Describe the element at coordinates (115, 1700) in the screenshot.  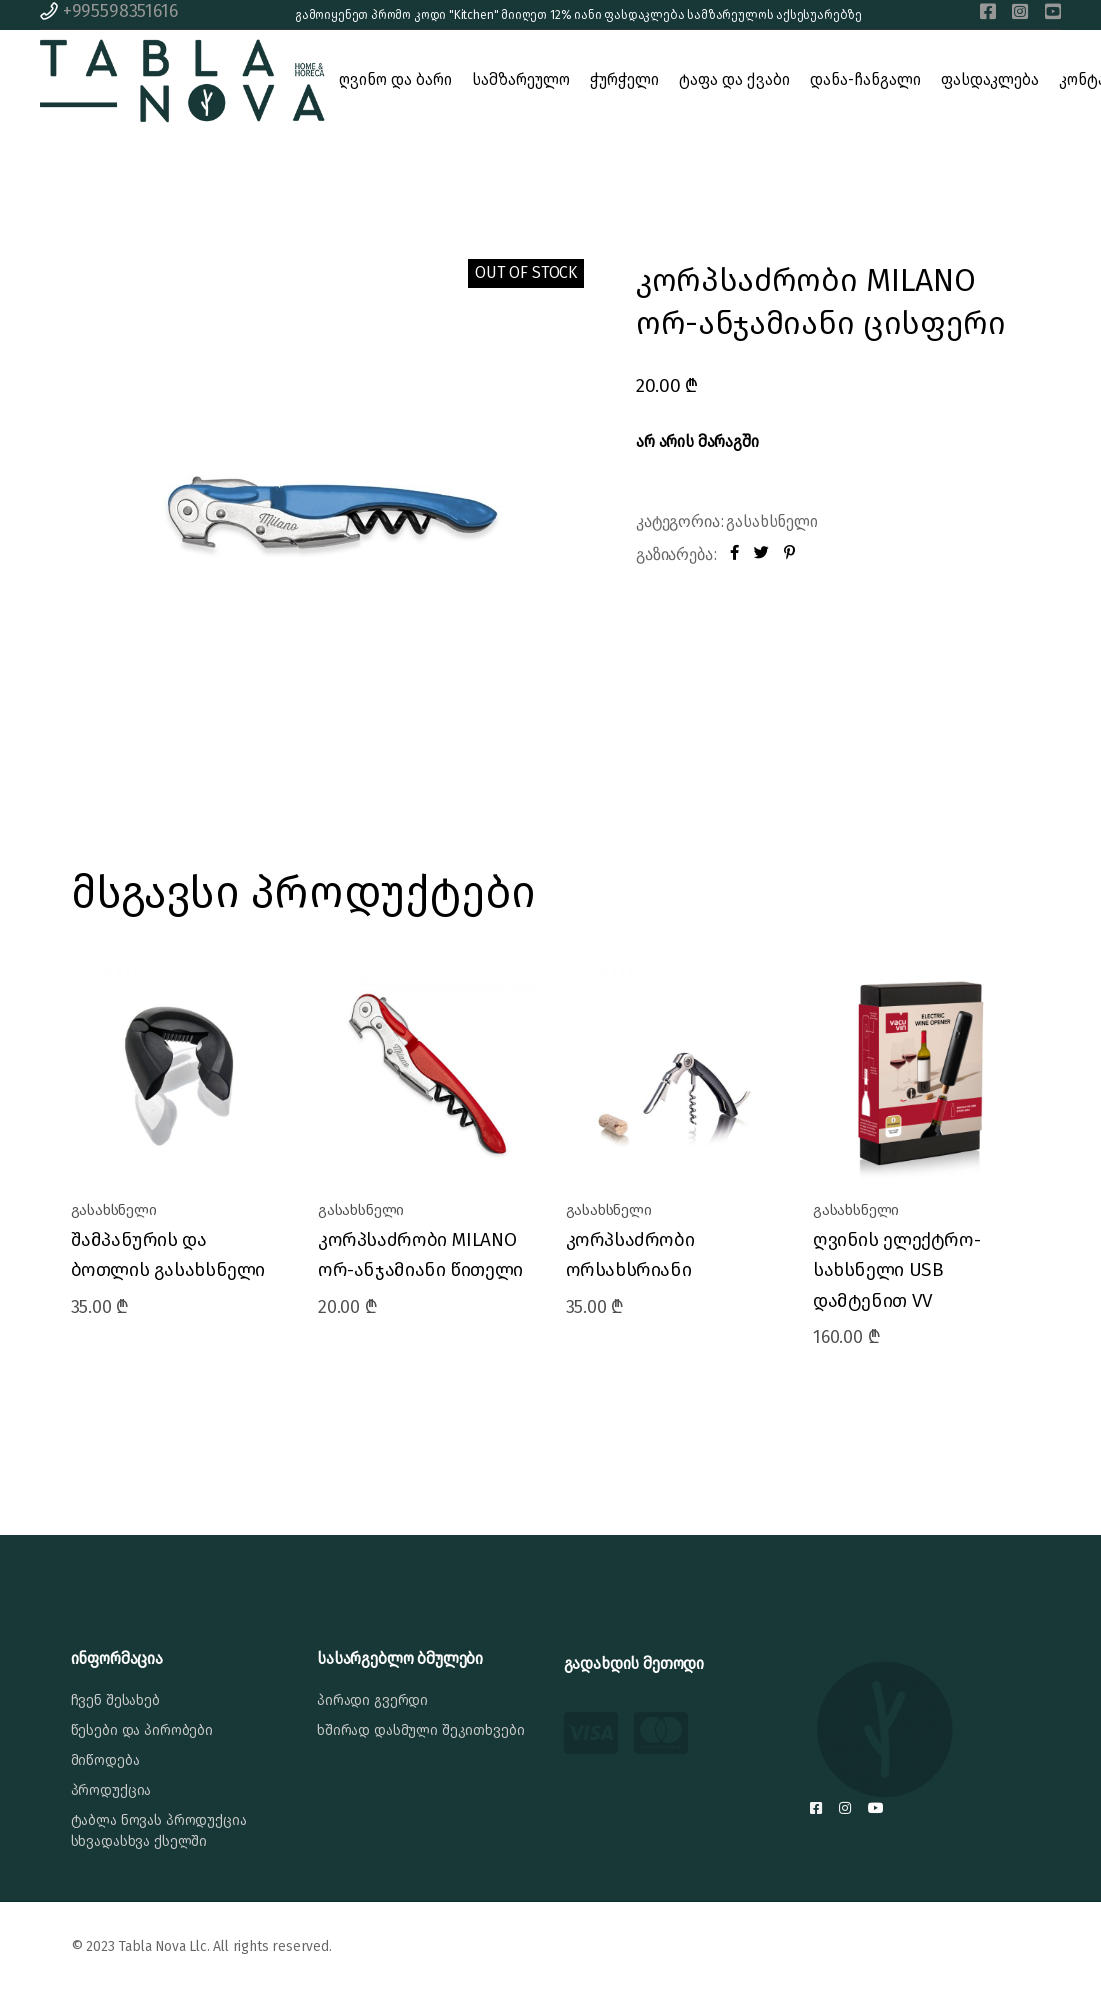
I see `ჩვენ შესახებ` at that location.